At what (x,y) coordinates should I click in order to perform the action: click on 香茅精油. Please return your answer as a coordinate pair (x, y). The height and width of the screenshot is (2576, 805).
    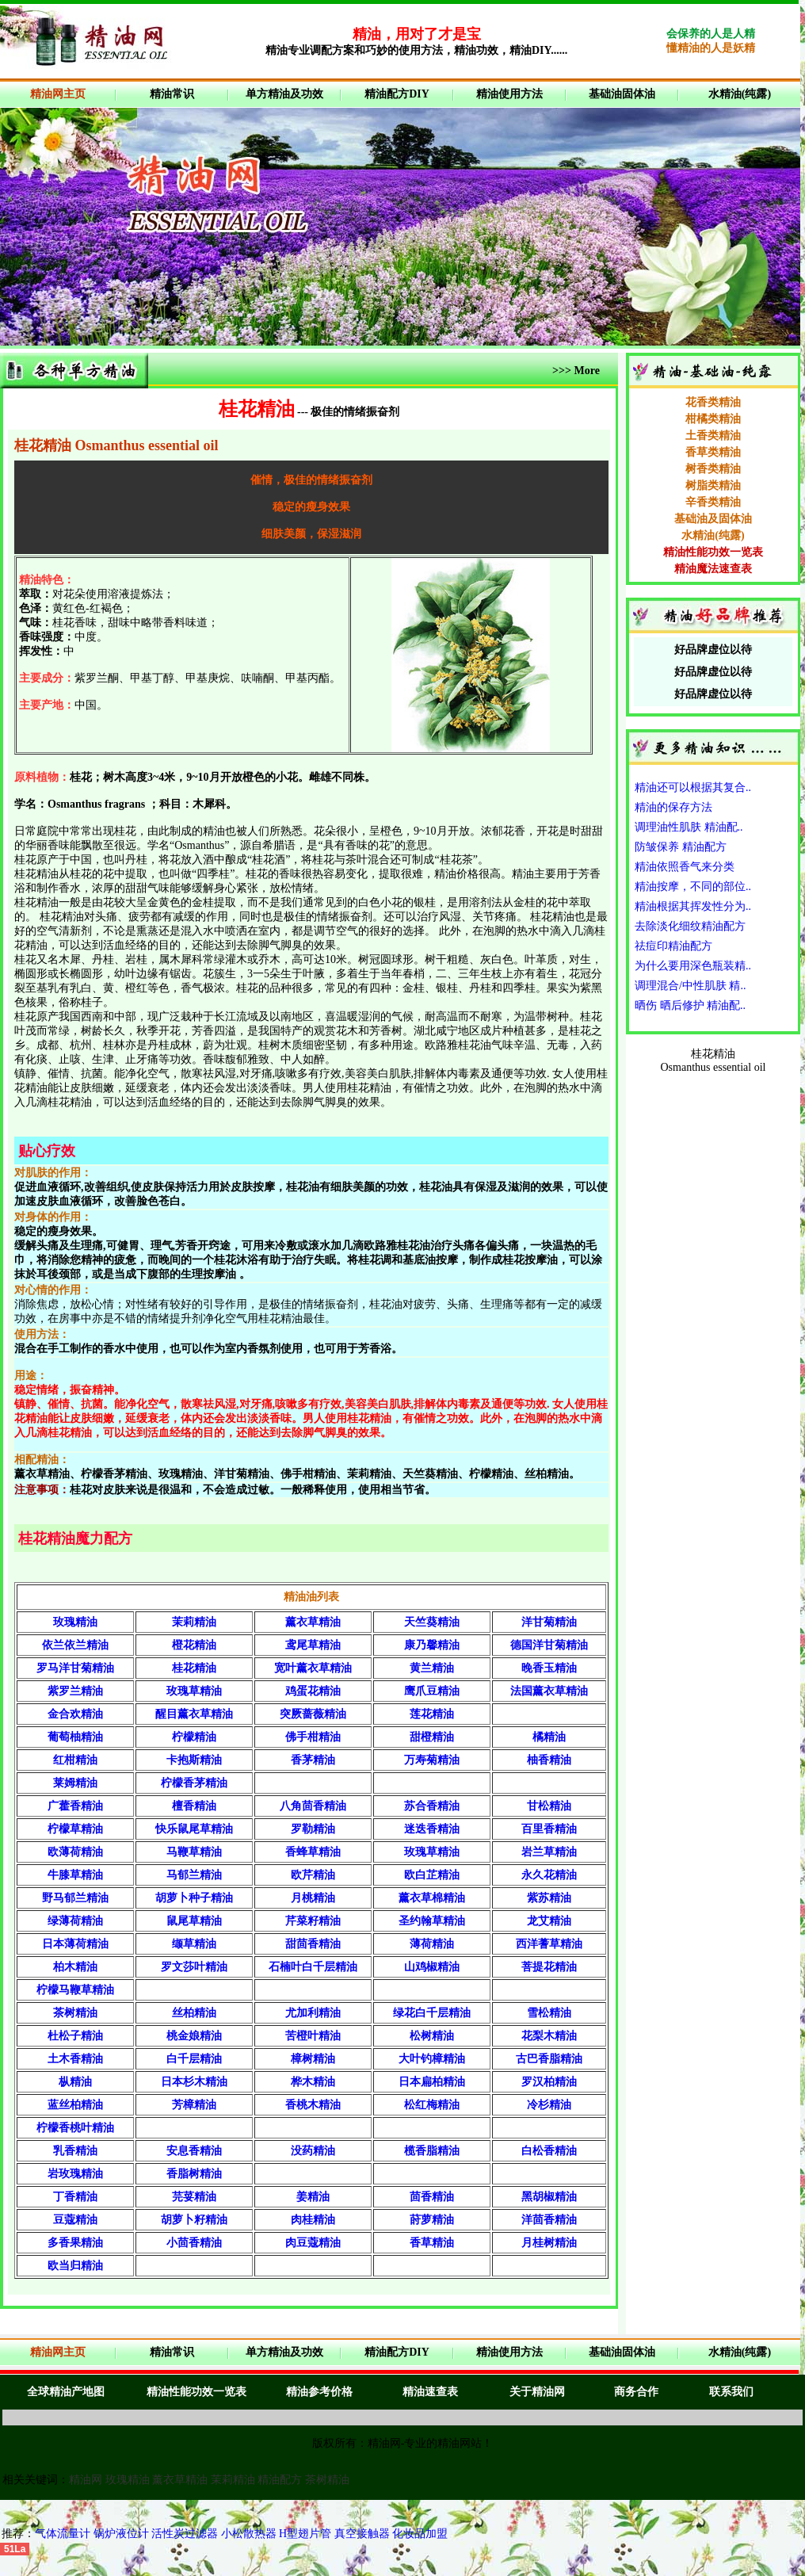
    Looking at the image, I should click on (313, 1760).